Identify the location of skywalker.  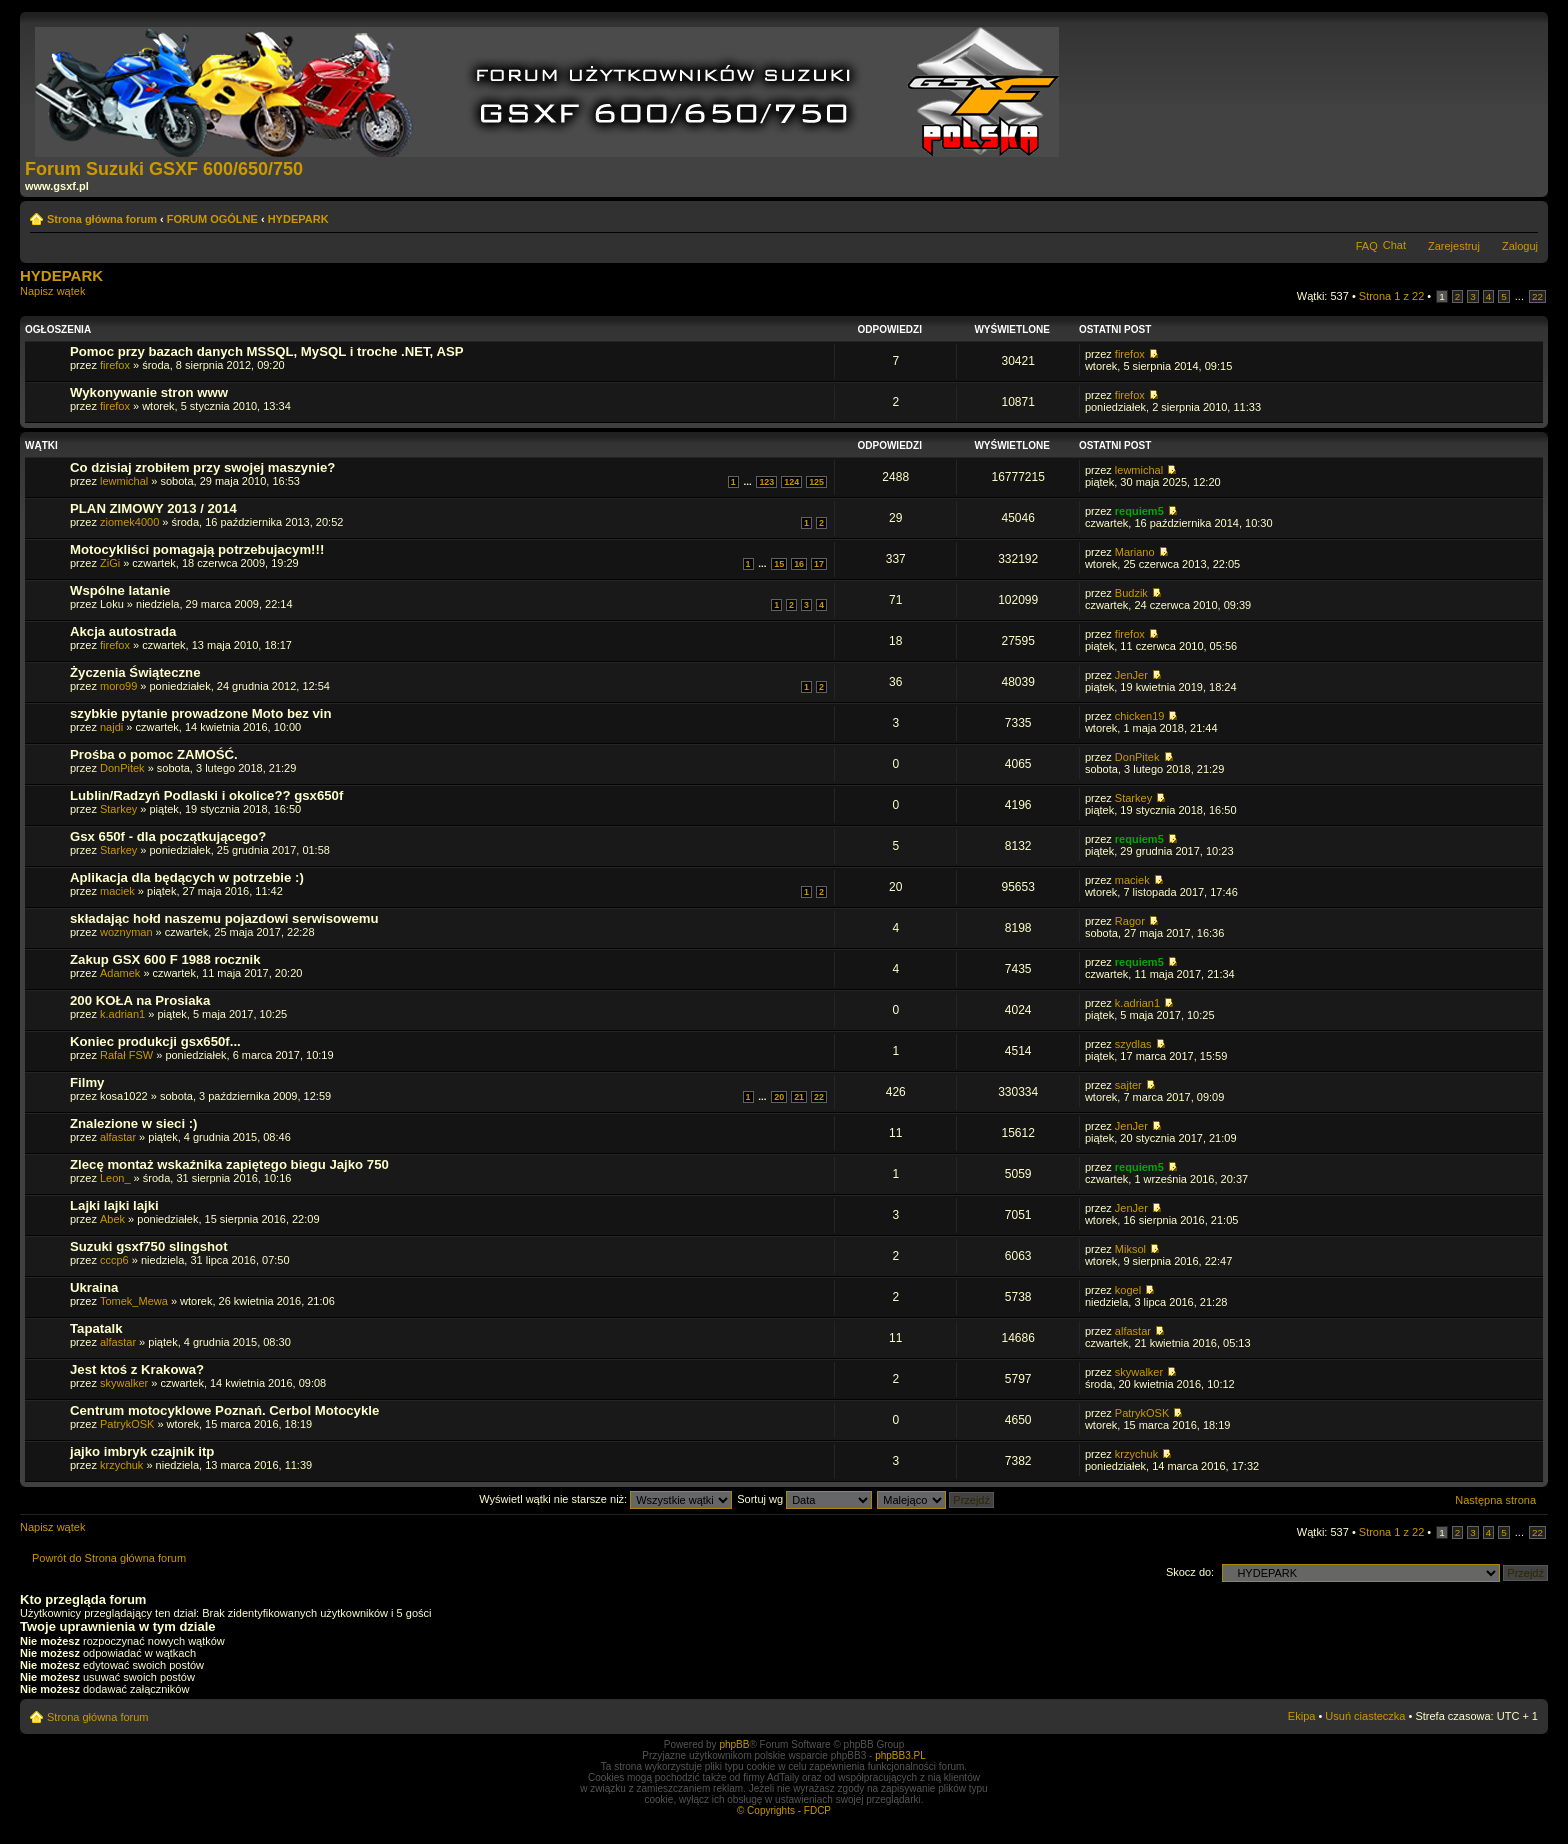
(124, 1383).